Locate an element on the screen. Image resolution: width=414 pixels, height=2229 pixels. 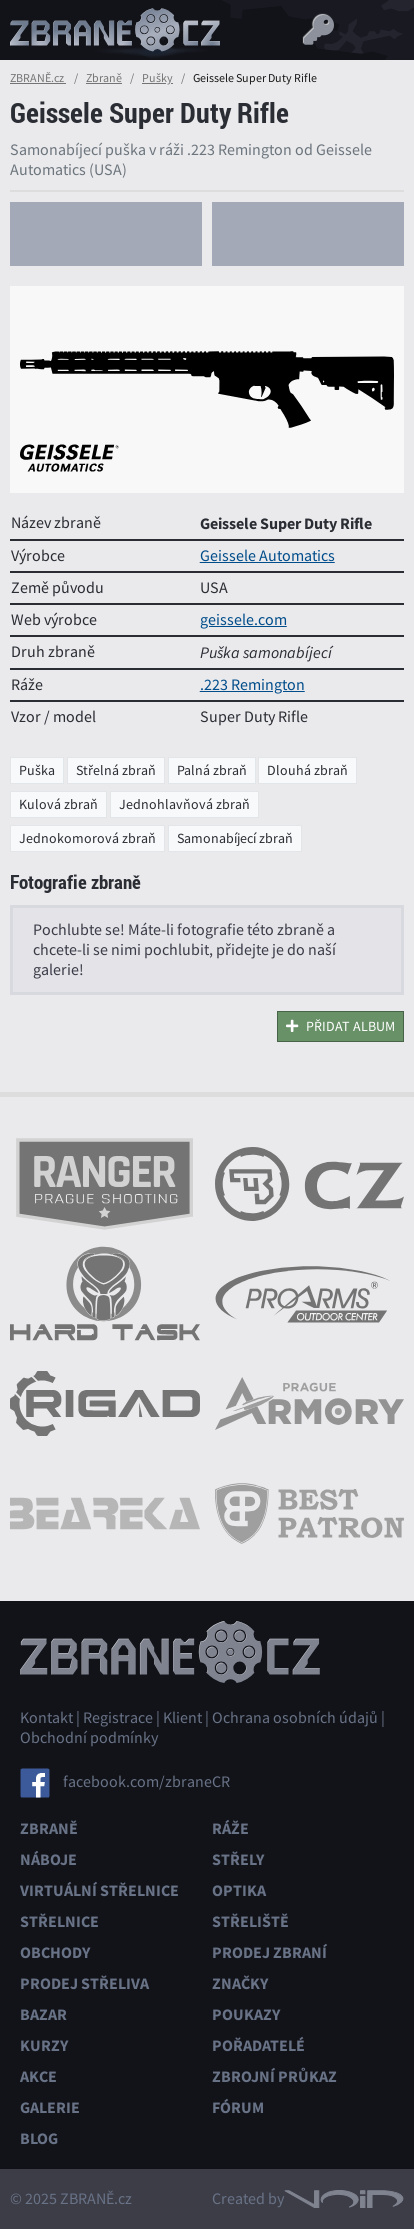
Obchodní podmínky is located at coordinates (89, 1738).